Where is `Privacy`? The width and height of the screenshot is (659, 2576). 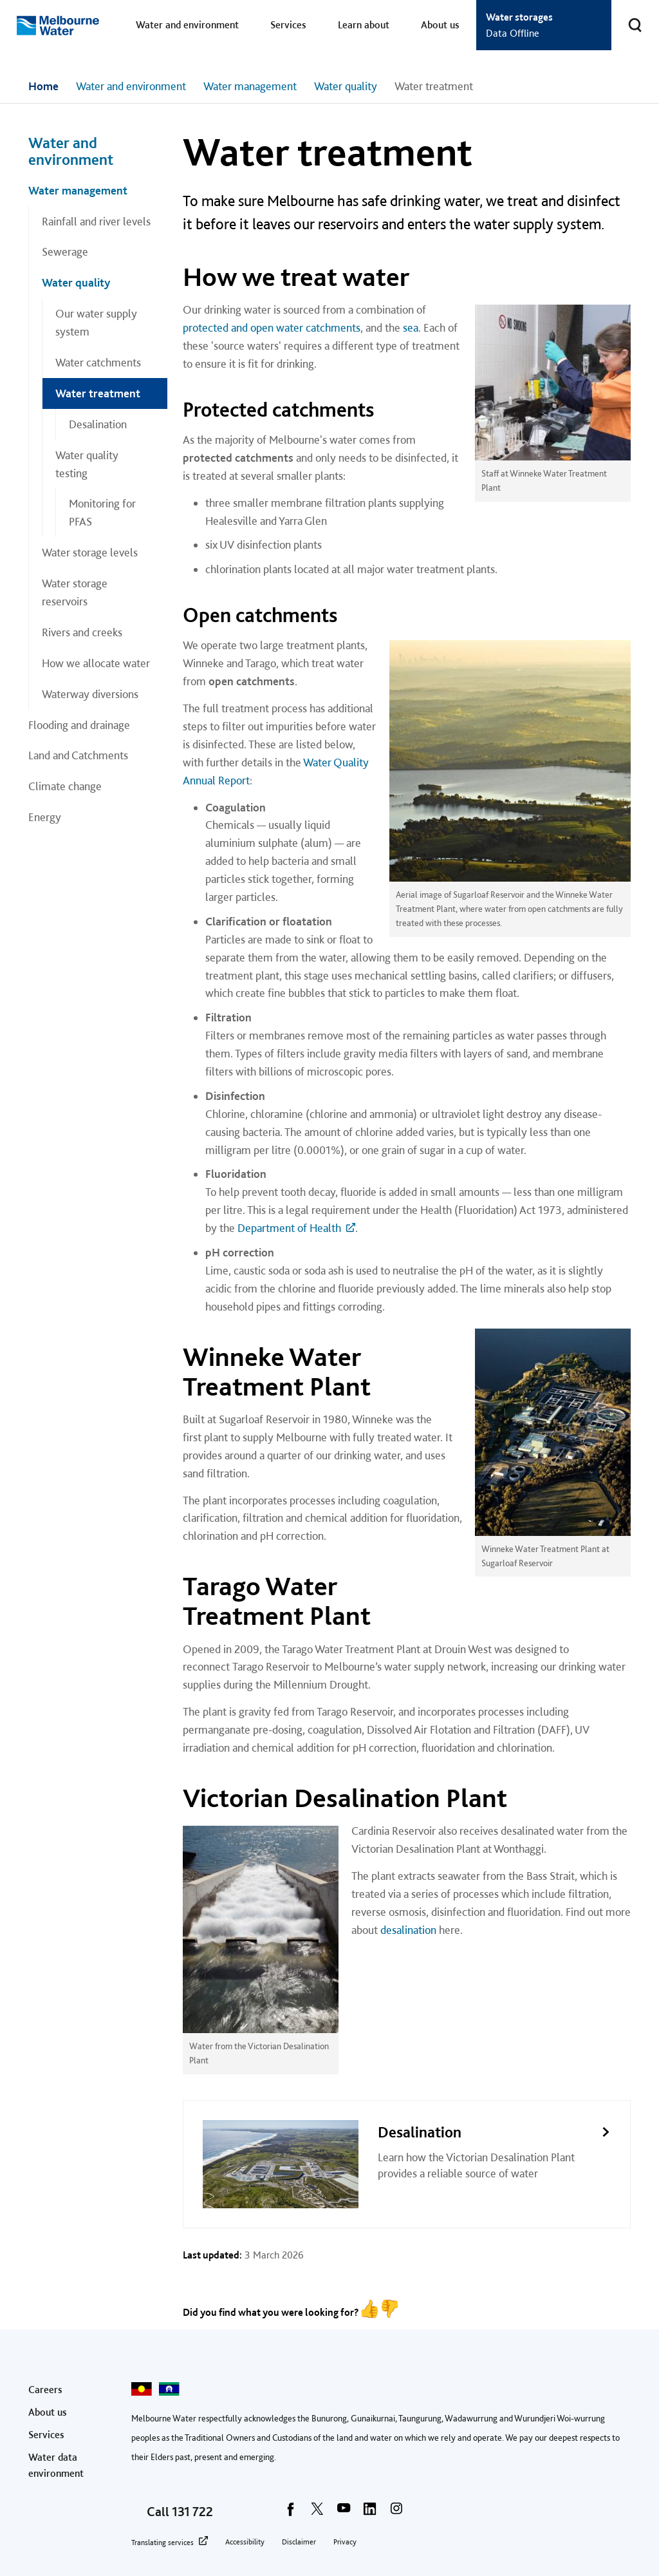 Privacy is located at coordinates (345, 2541).